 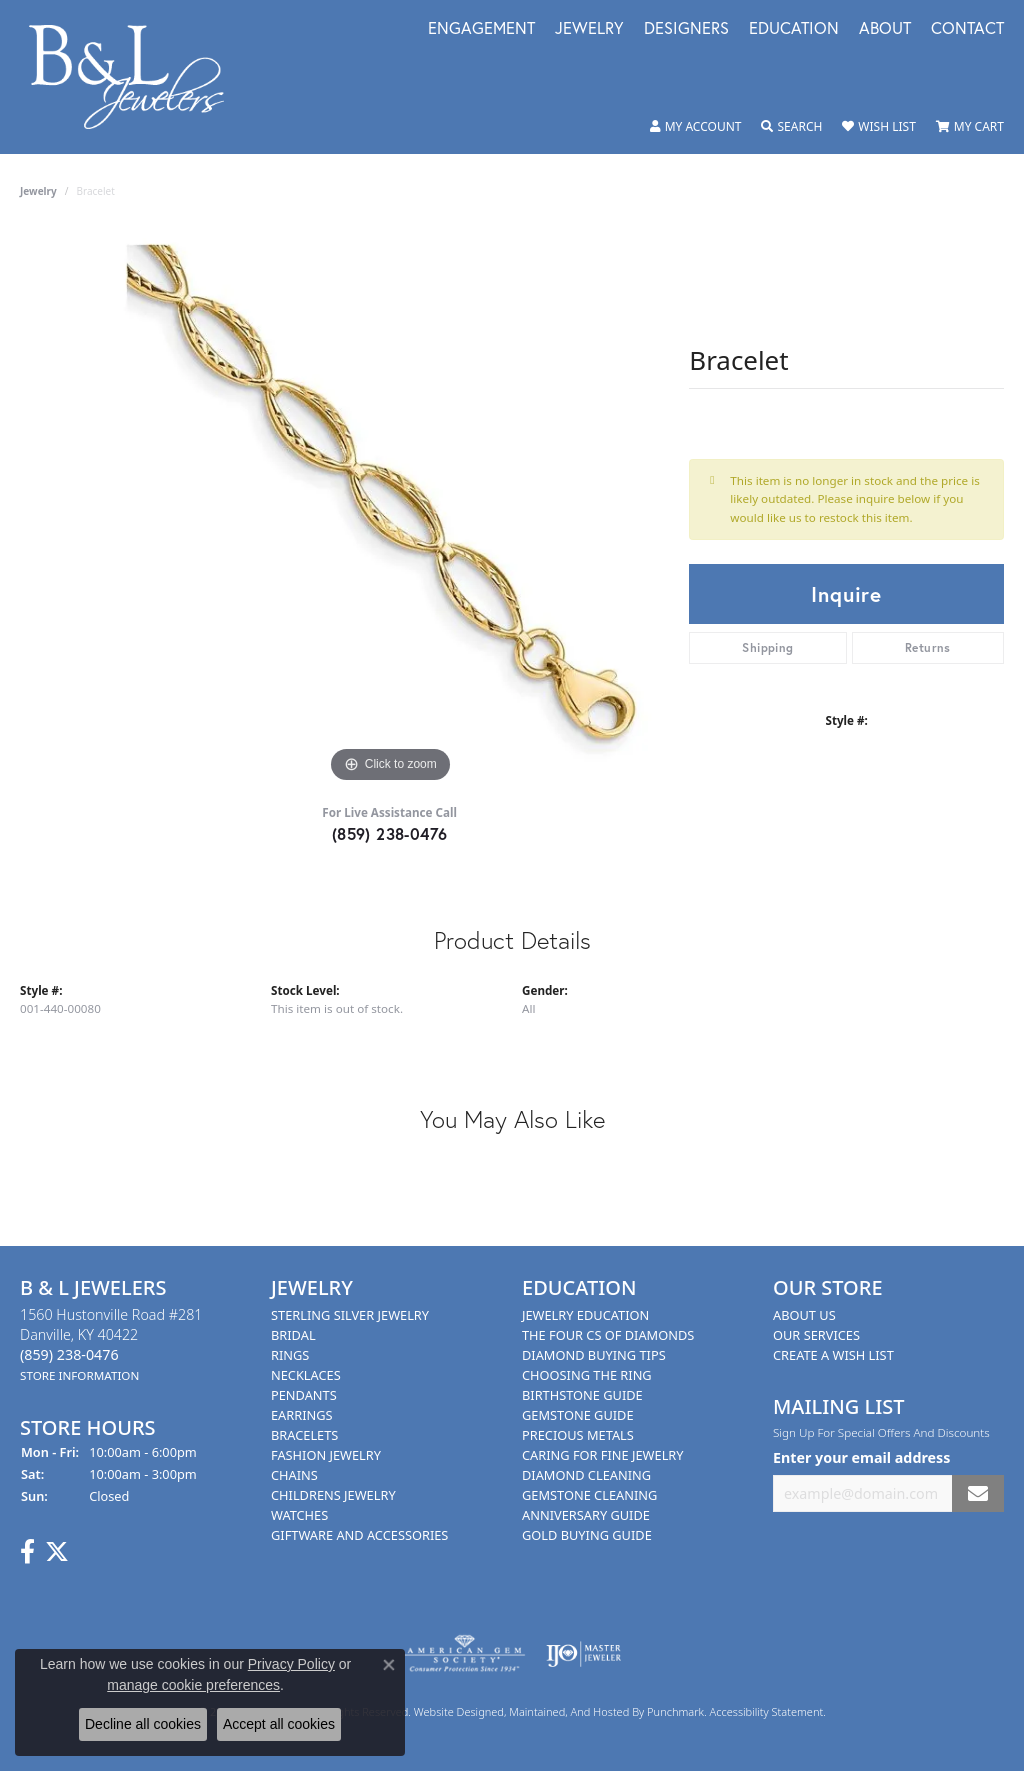 What do you see at coordinates (586, 1475) in the screenshot?
I see `Diamond Cleaning [menuitem]` at bounding box center [586, 1475].